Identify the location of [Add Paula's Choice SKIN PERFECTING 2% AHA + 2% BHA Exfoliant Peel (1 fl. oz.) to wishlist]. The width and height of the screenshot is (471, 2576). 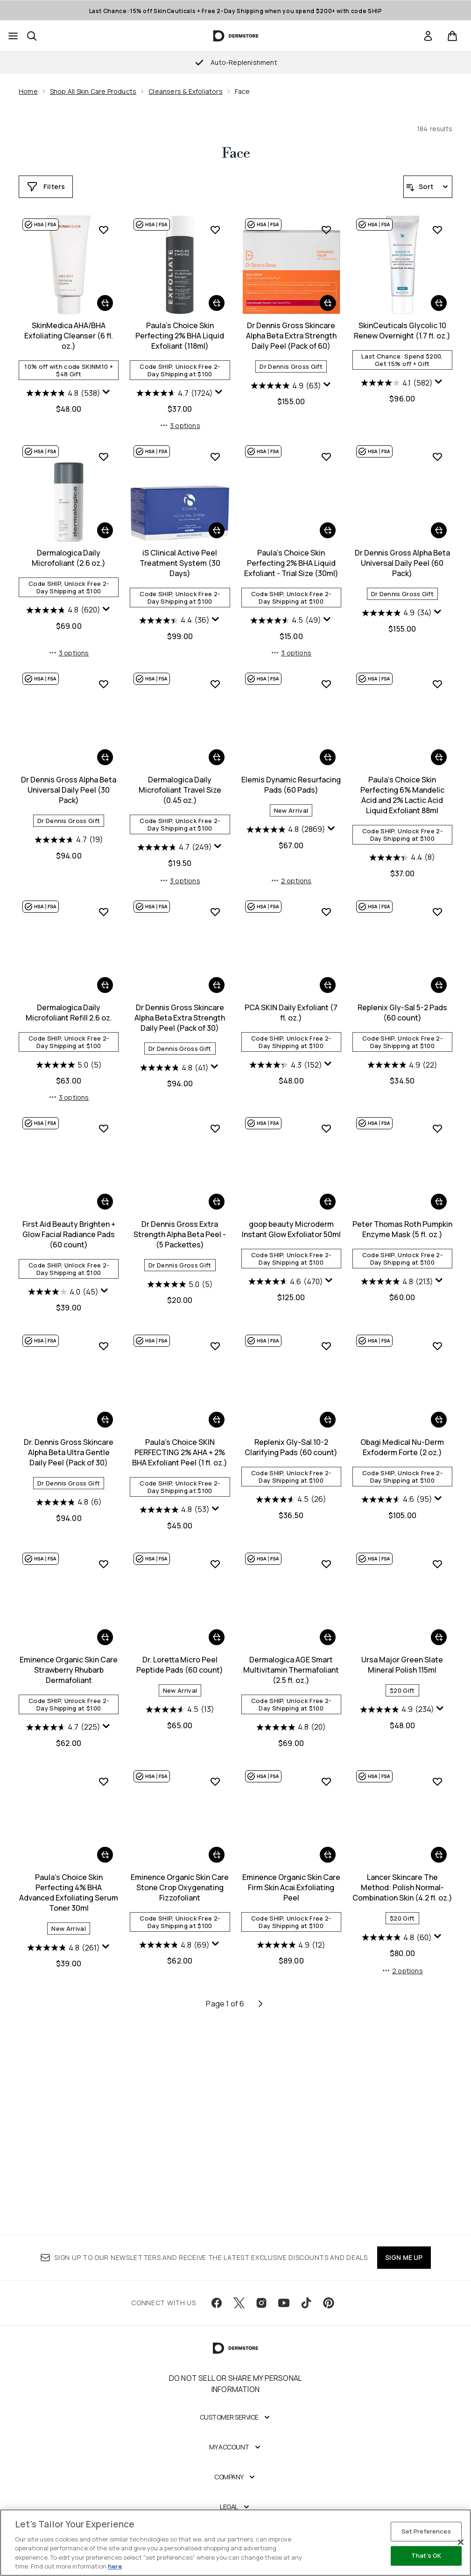
(103, 1557).